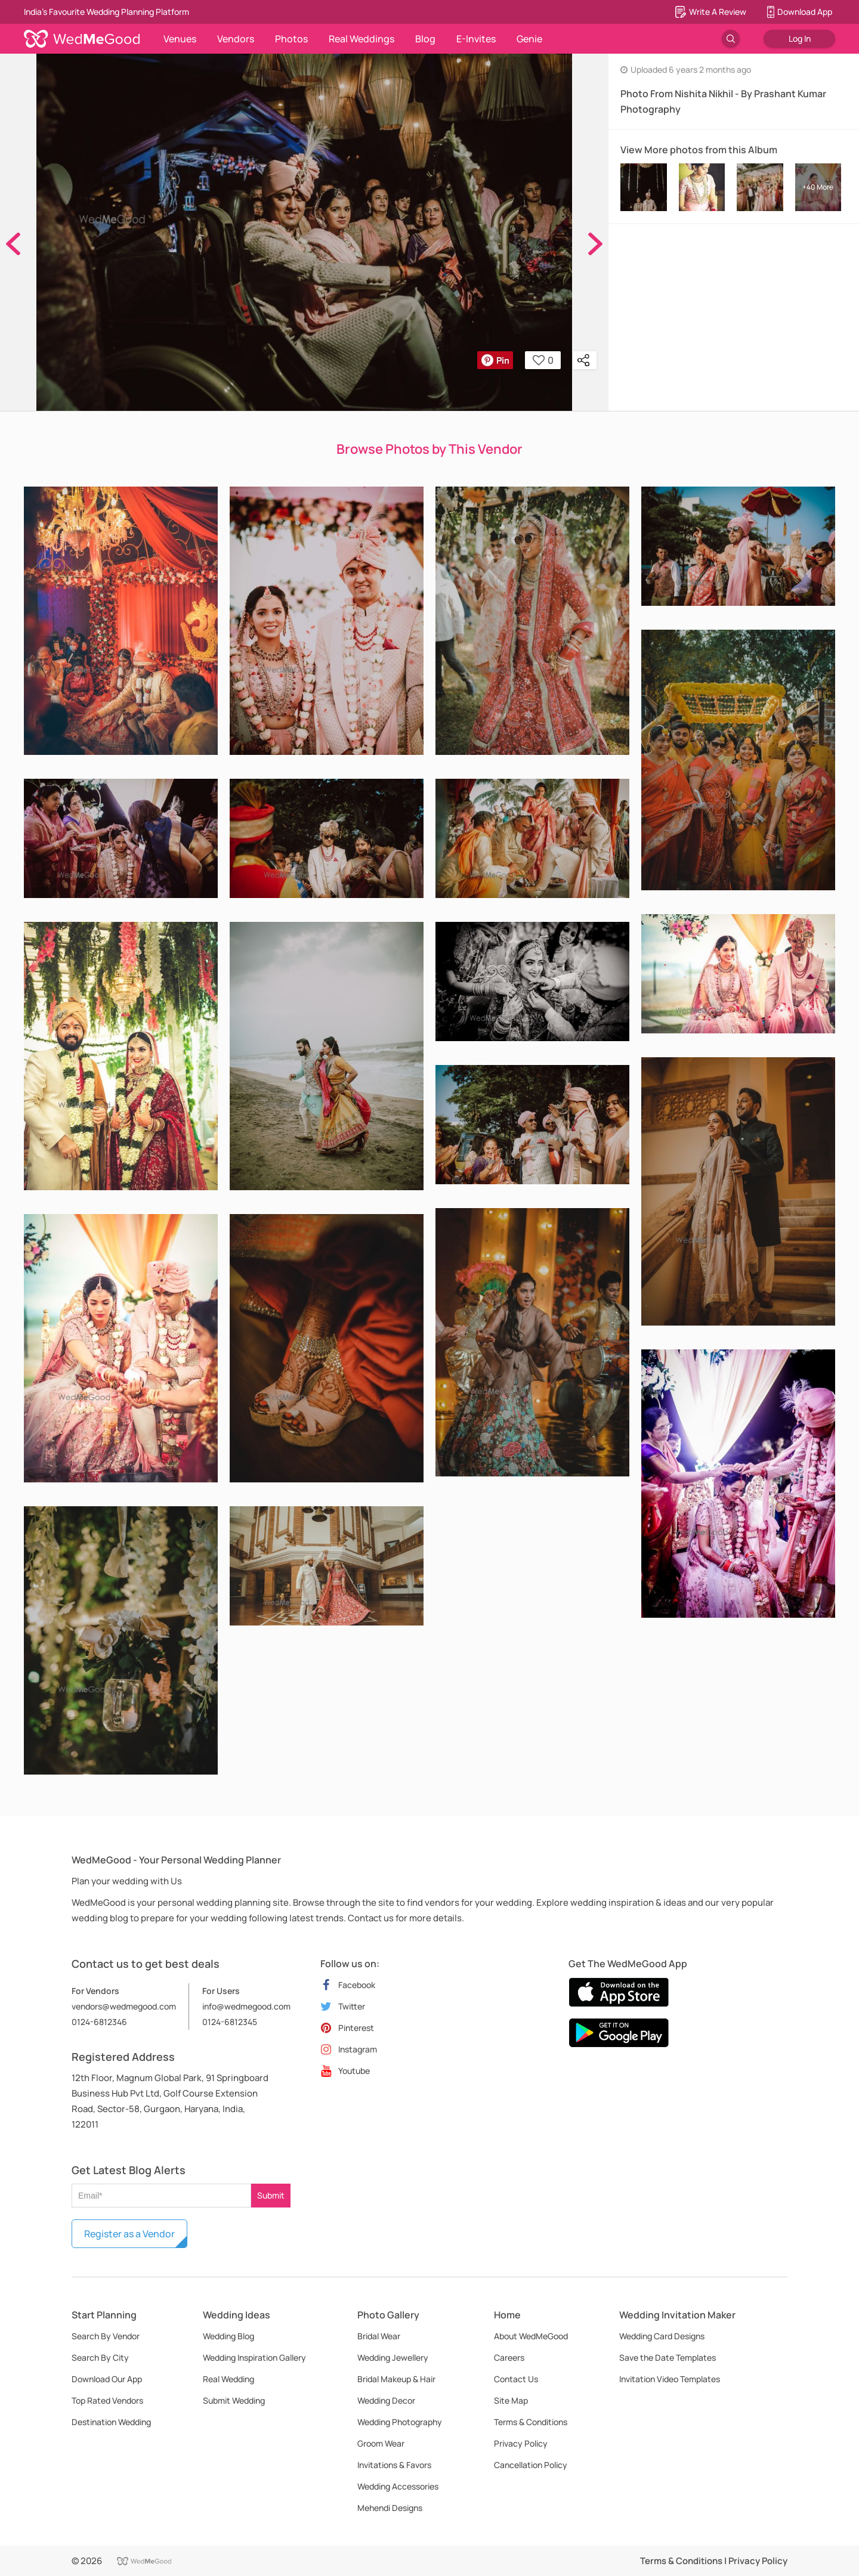 This screenshot has height=2576, width=859. I want to click on 0 [button], so click(543, 360).